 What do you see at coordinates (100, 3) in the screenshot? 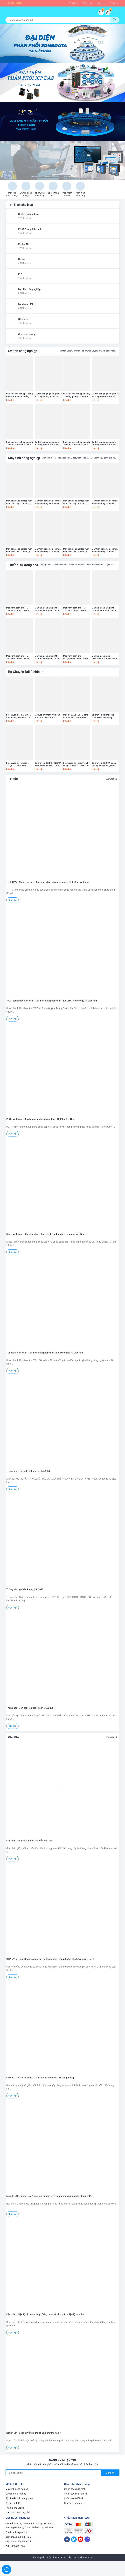
I see `Đăng ký` at bounding box center [100, 3].